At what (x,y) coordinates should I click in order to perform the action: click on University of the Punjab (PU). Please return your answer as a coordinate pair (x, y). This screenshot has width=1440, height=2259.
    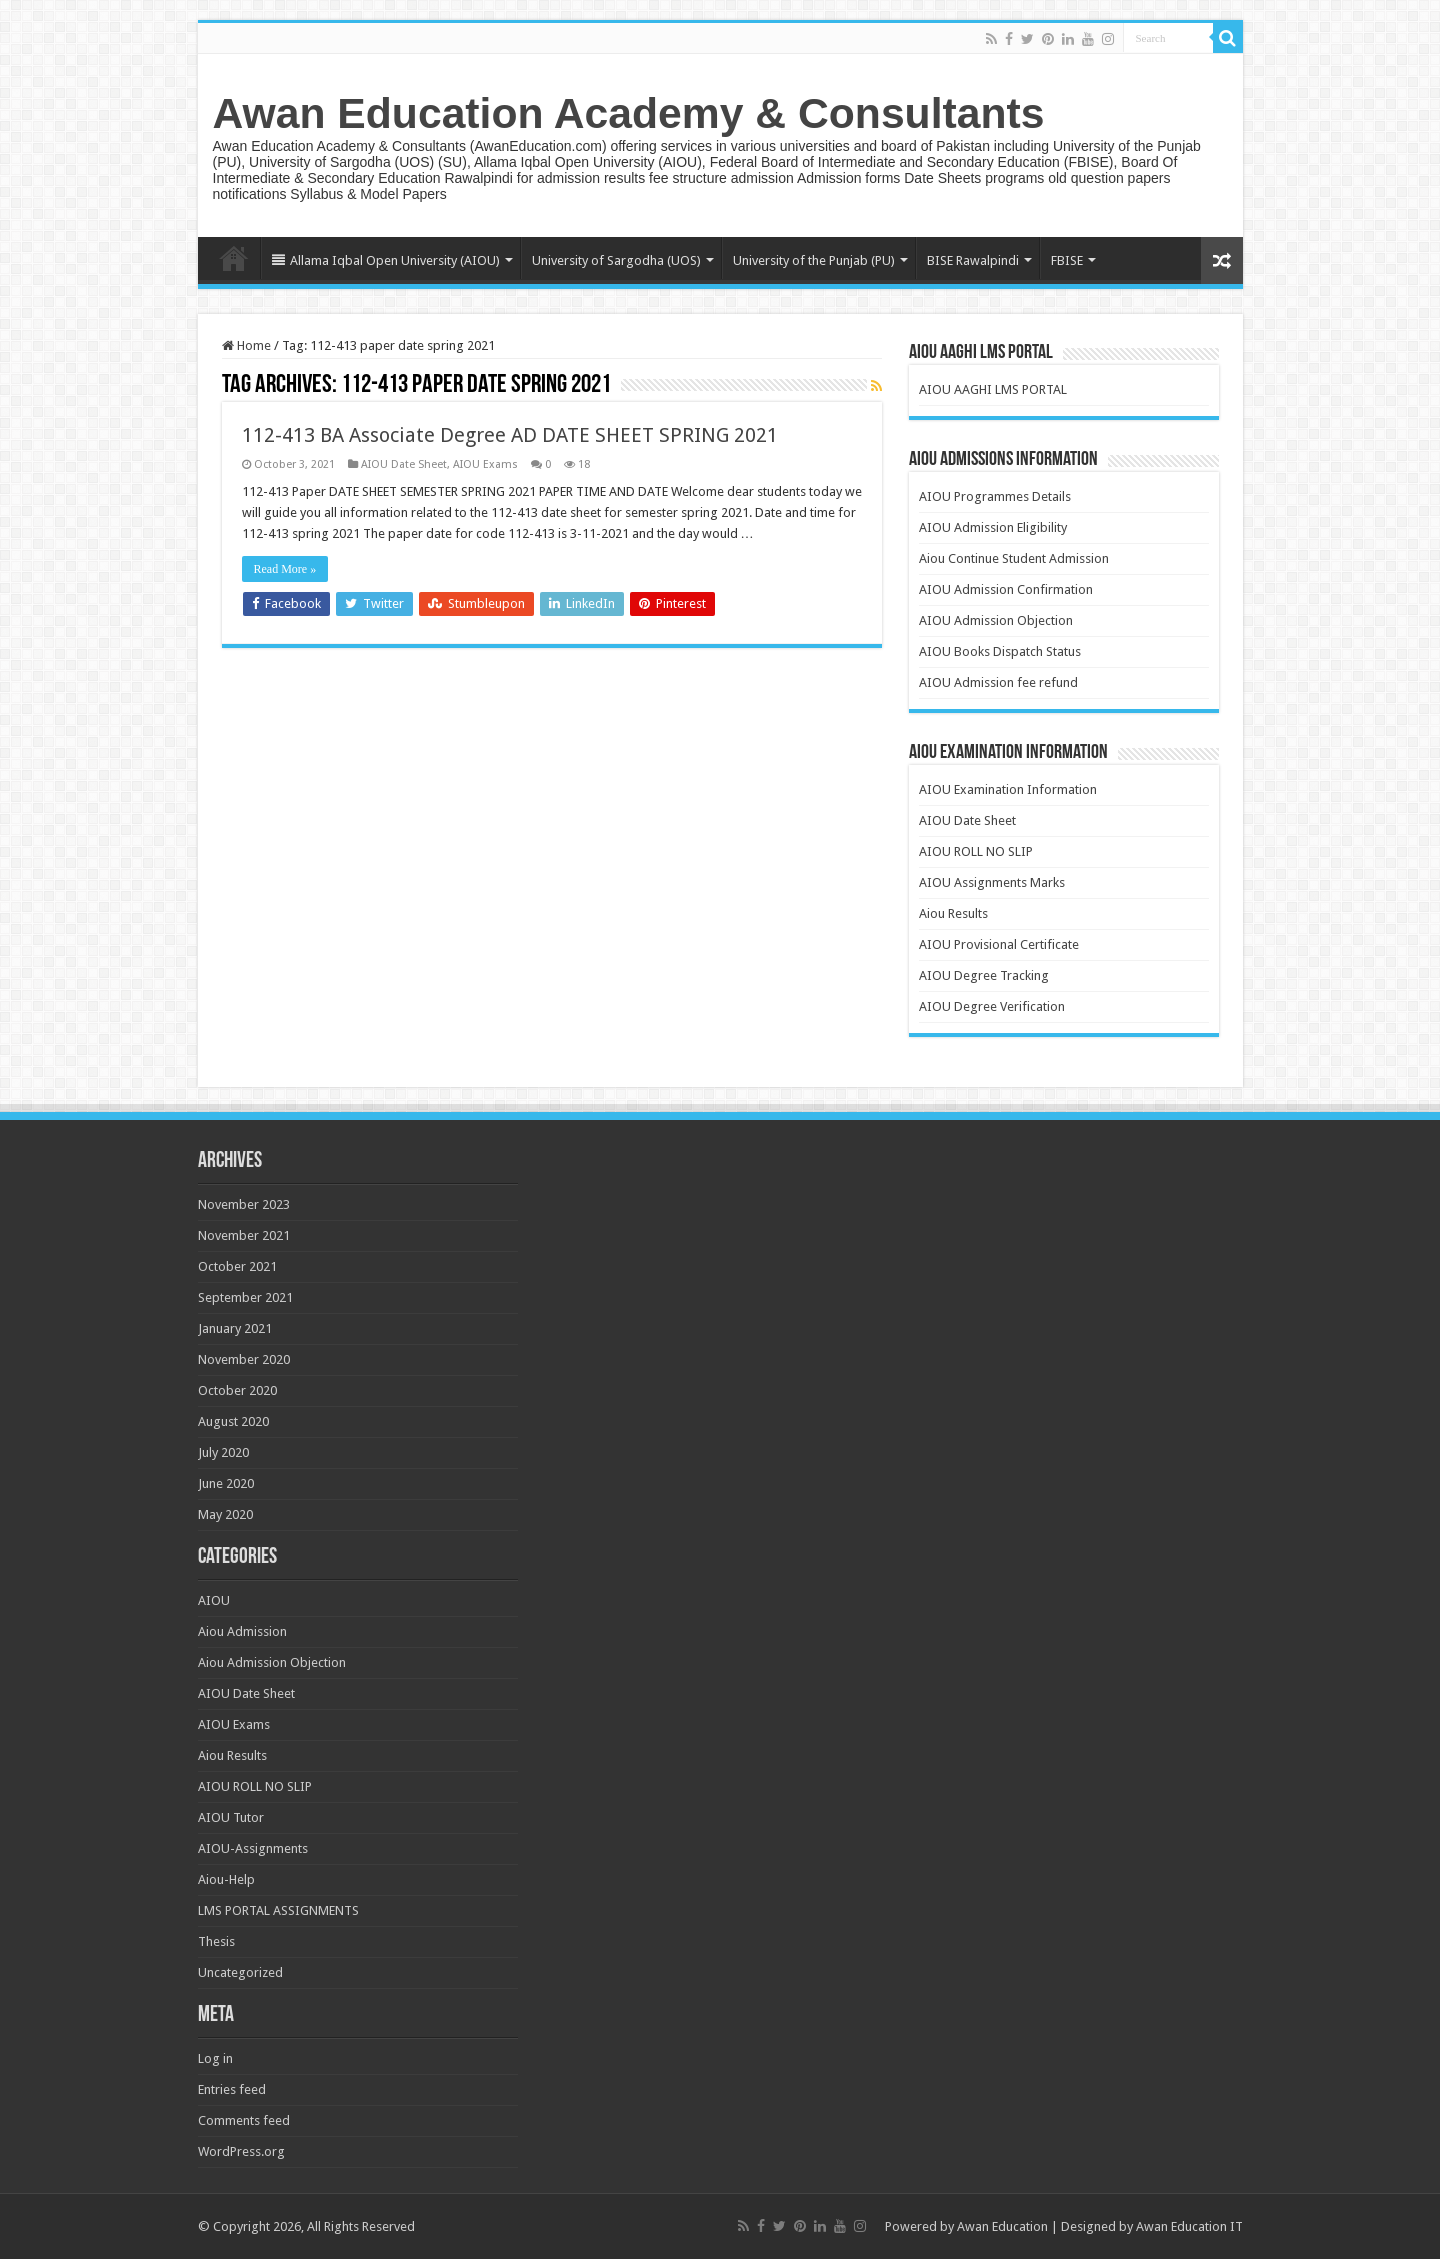
    Looking at the image, I should click on (814, 260).